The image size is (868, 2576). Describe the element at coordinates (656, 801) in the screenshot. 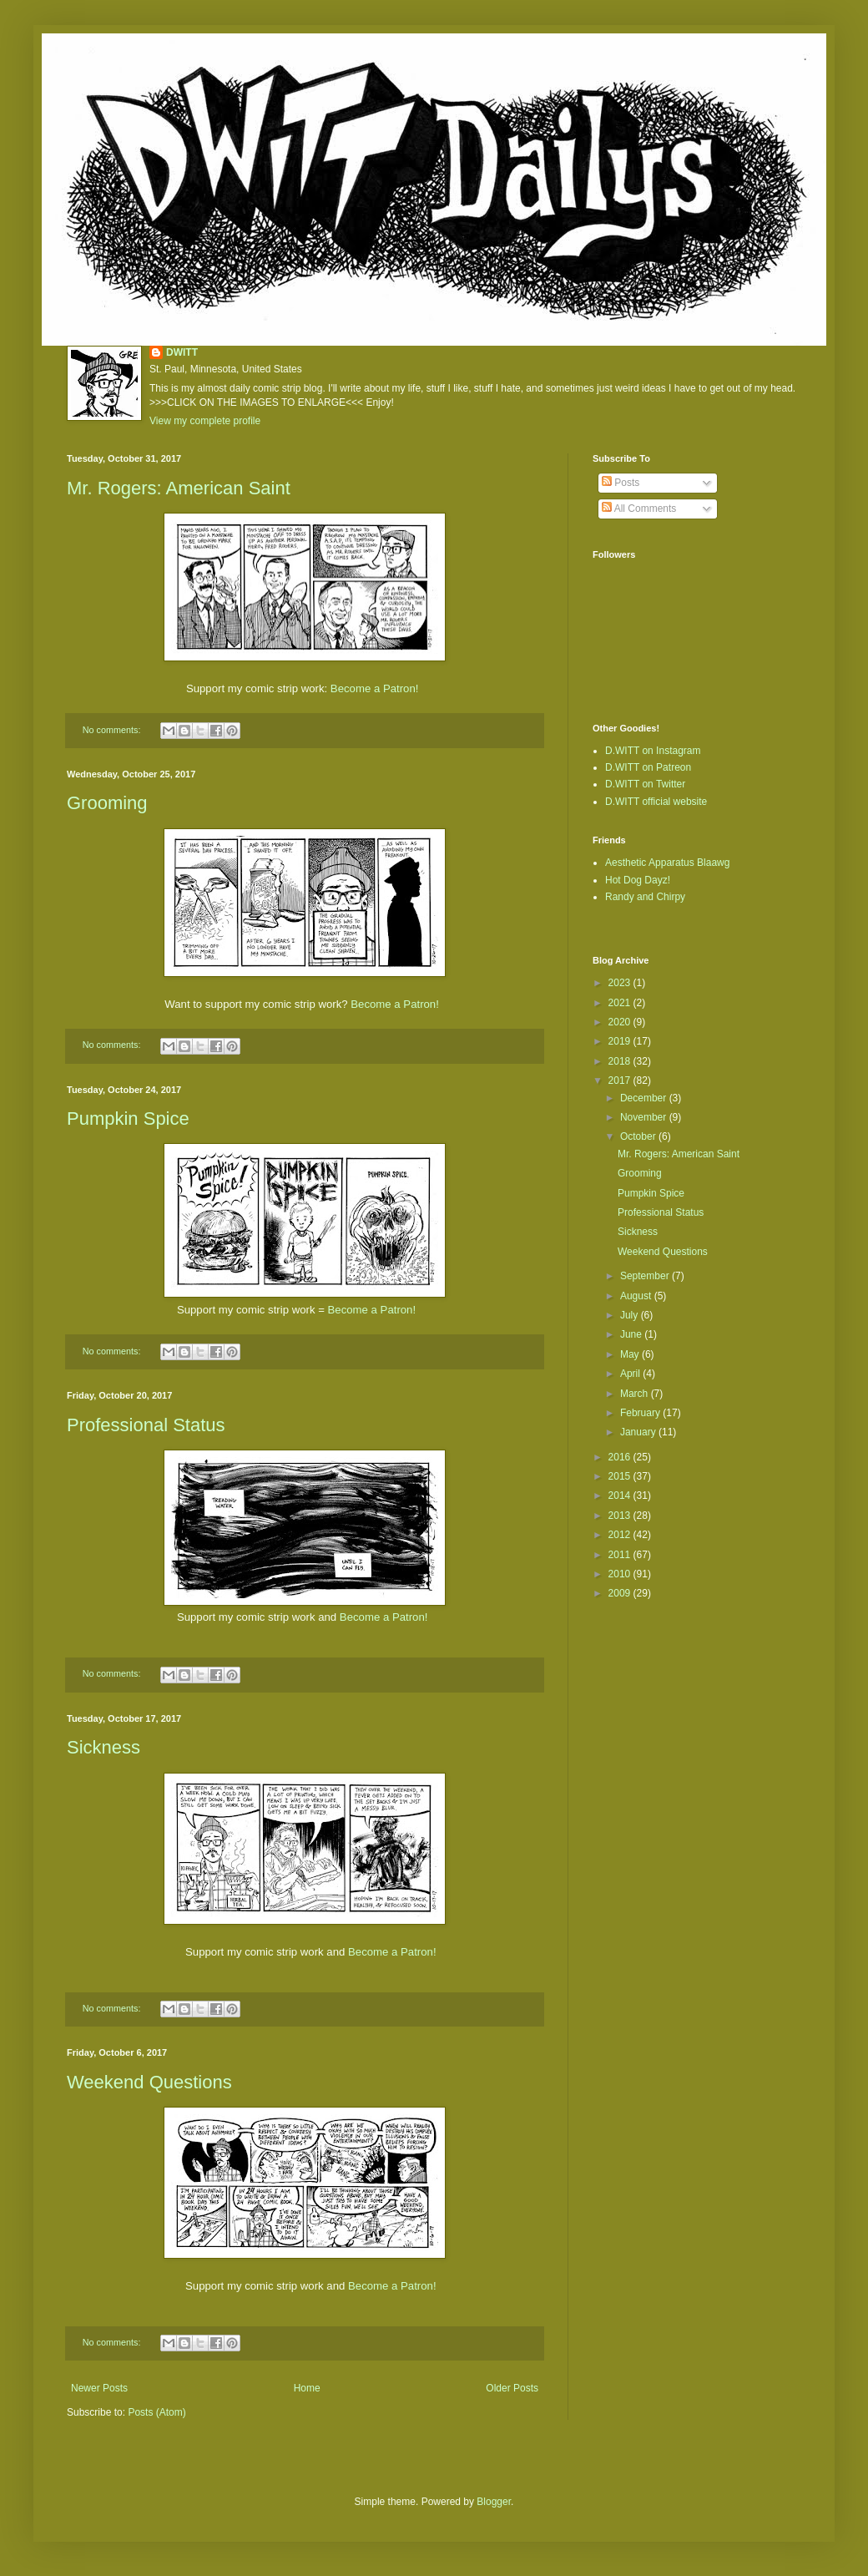

I see `D.WITT official website` at that location.